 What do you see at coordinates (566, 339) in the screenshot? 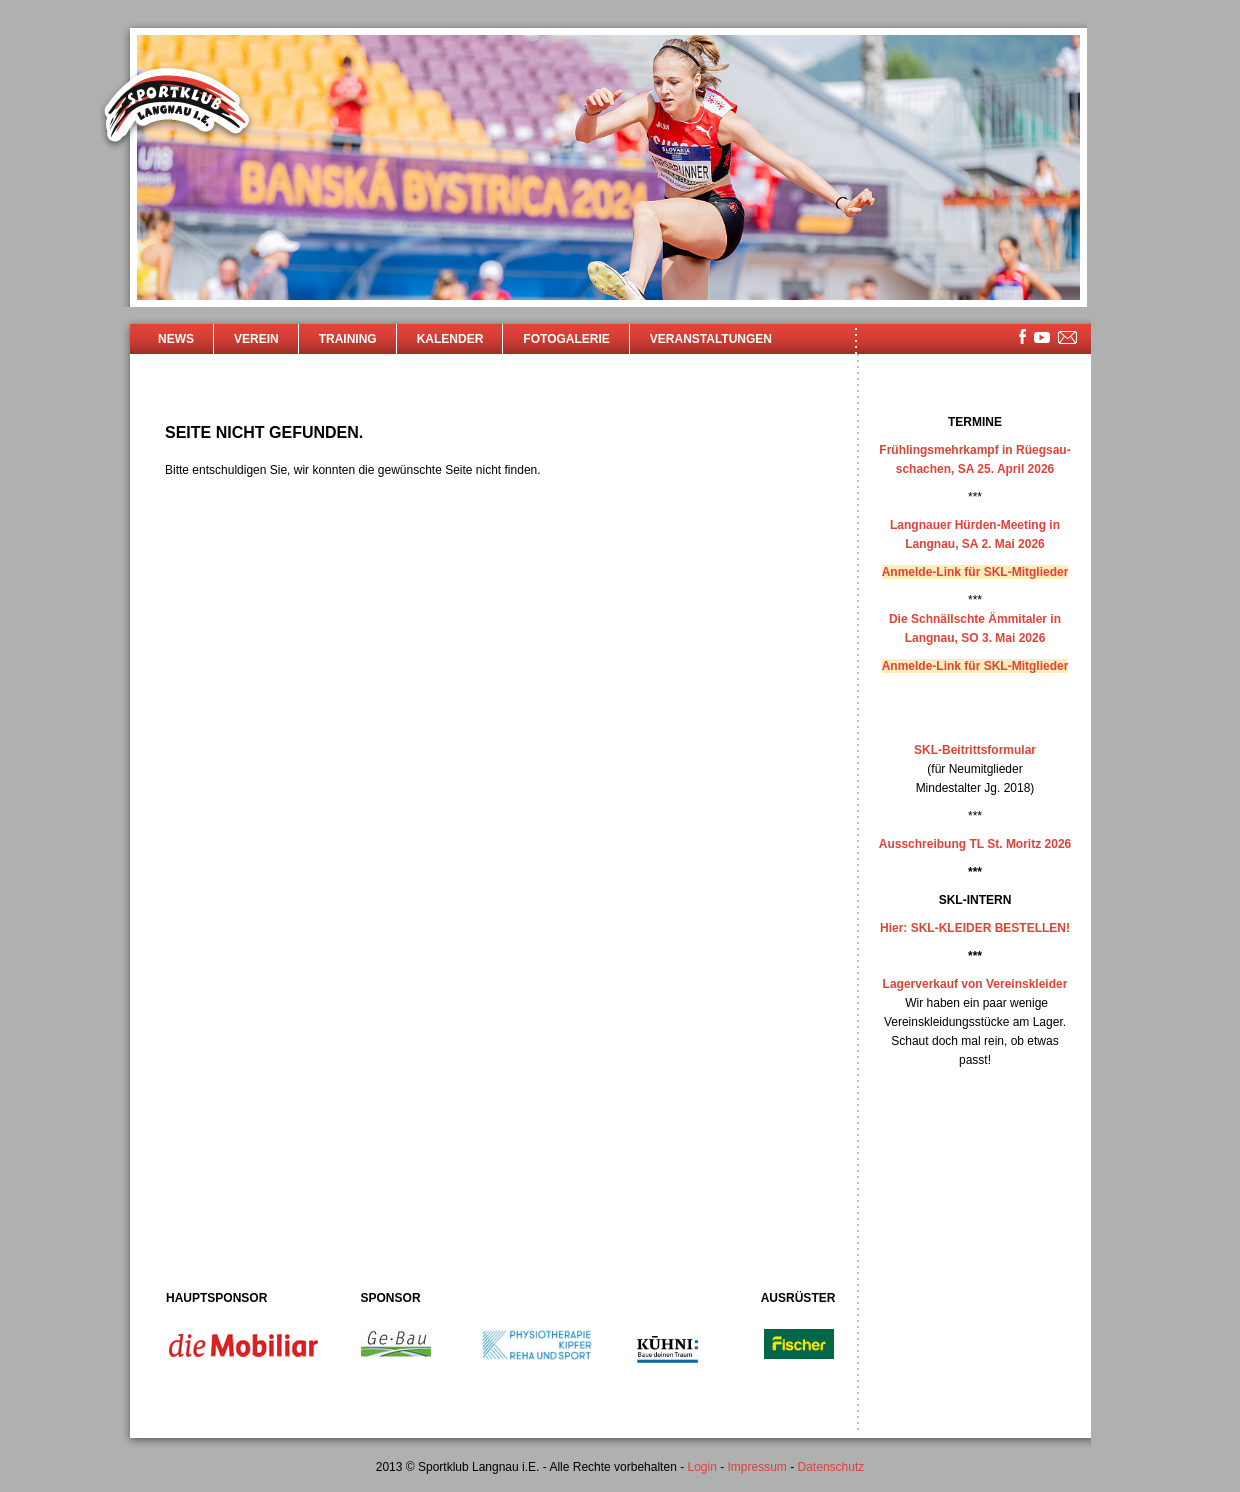
I see `Fotogalerie` at bounding box center [566, 339].